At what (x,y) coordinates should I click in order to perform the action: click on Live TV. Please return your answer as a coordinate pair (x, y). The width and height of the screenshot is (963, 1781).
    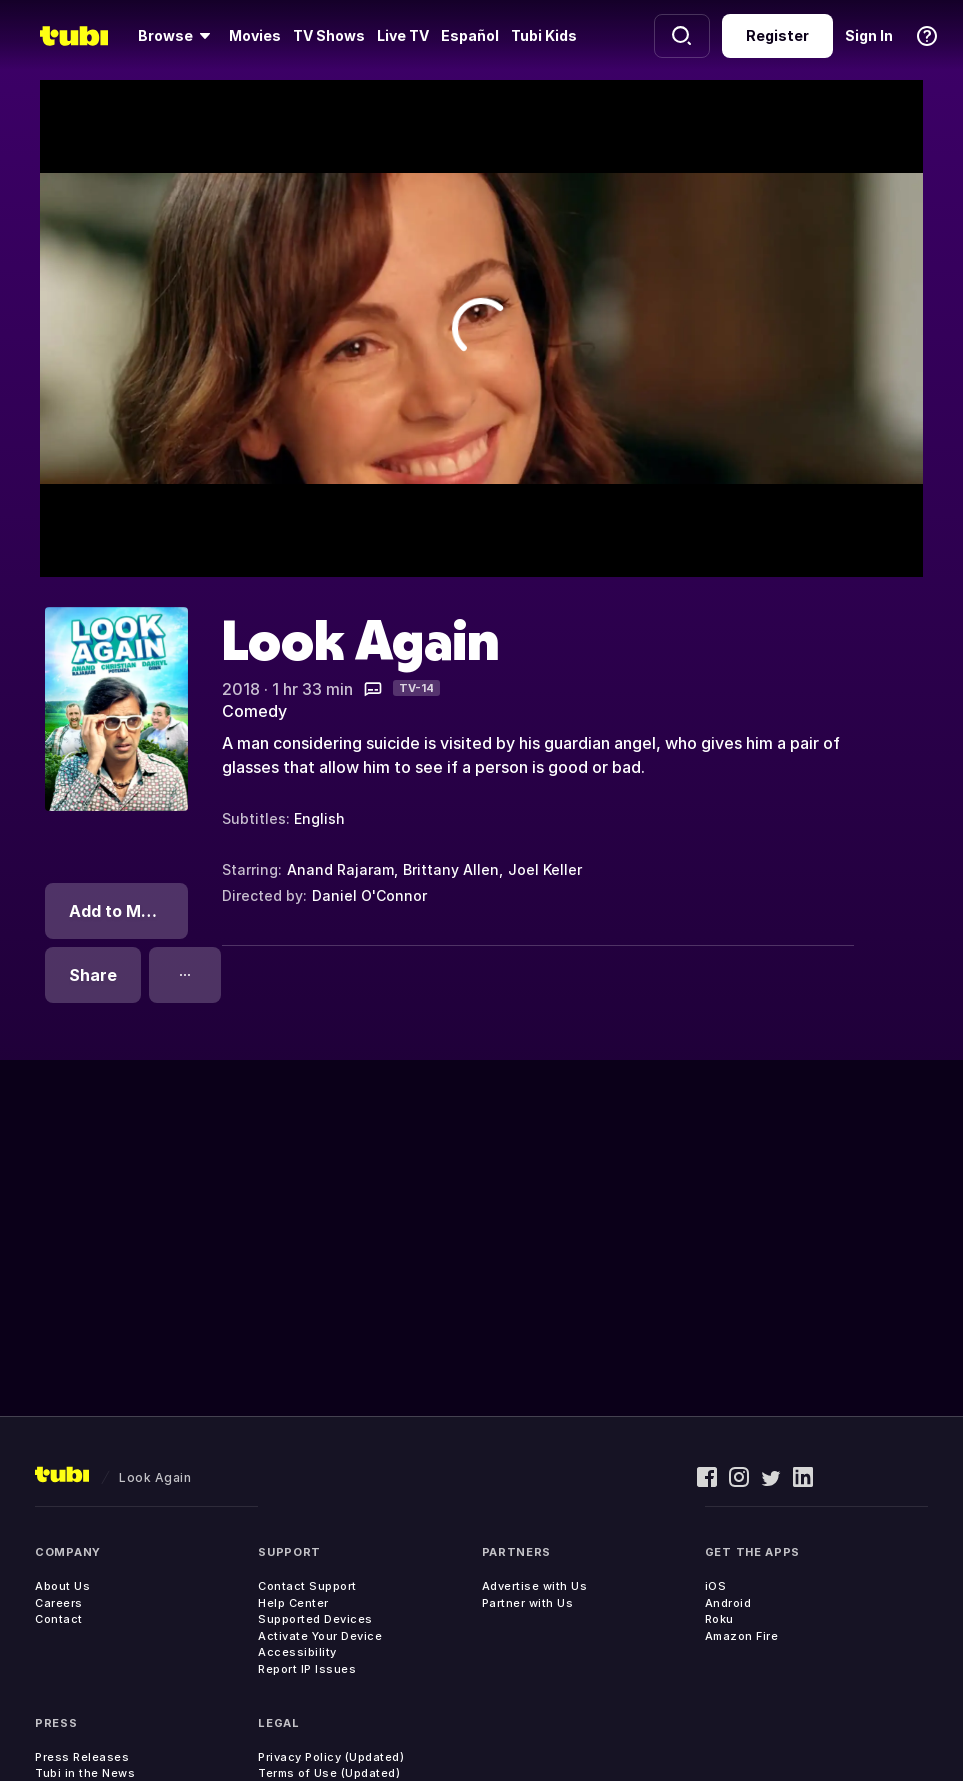
    Looking at the image, I should click on (403, 35).